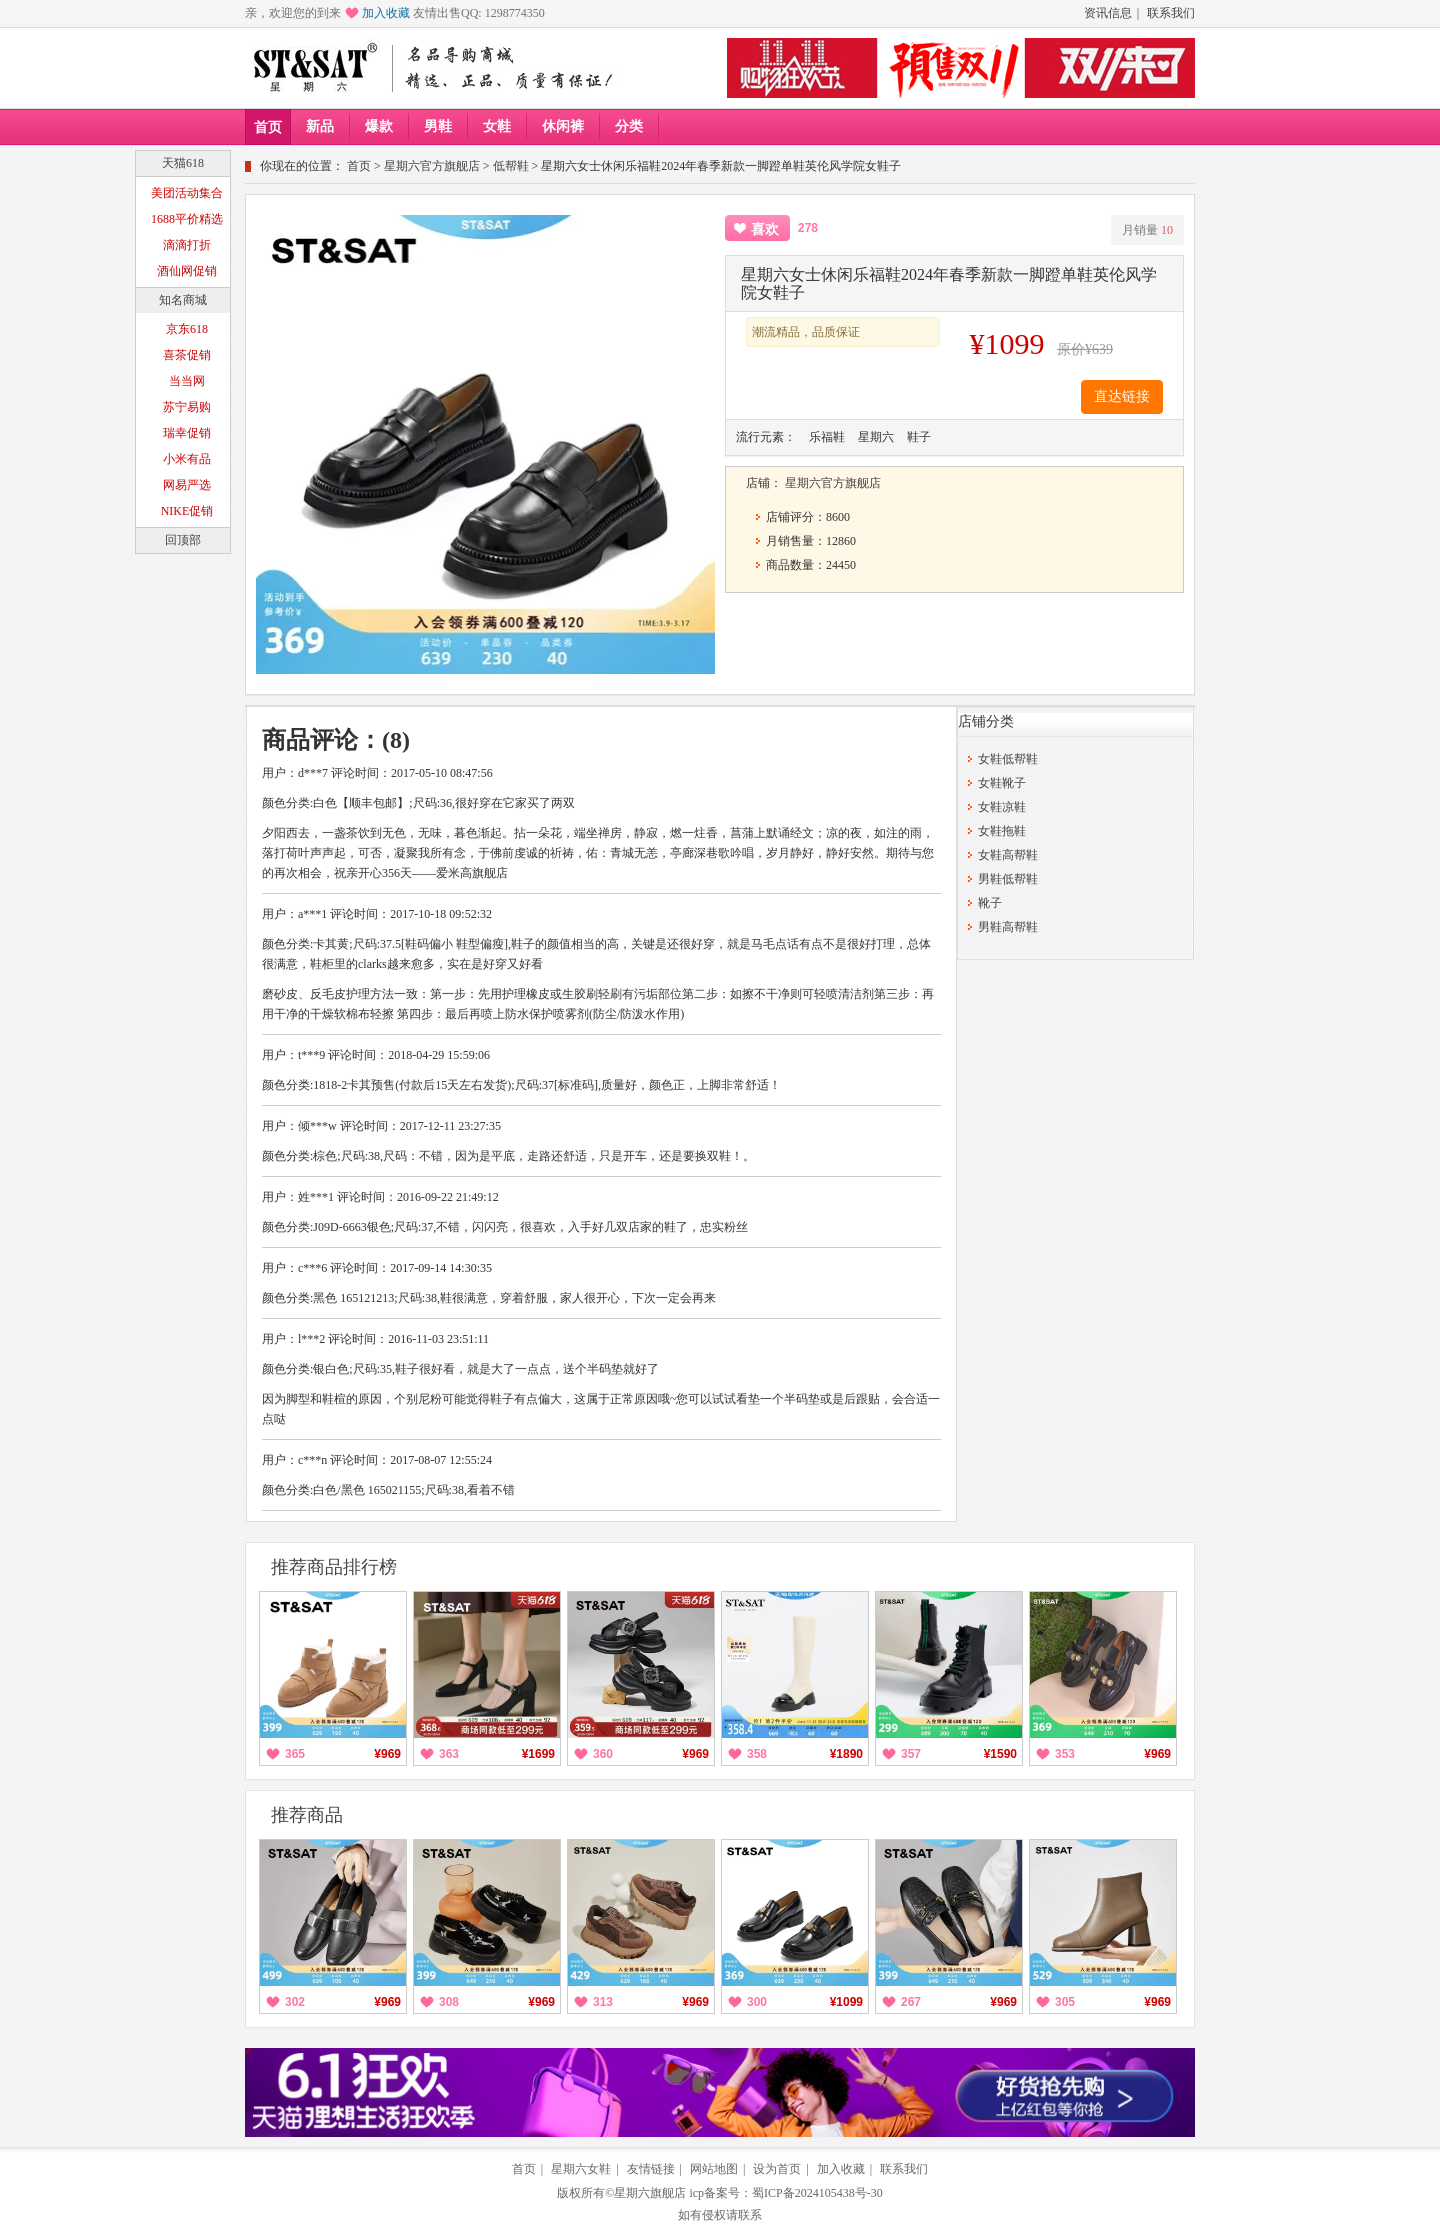 The width and height of the screenshot is (1440, 2236). Describe the element at coordinates (1065, 1754) in the screenshot. I see `353` at that location.